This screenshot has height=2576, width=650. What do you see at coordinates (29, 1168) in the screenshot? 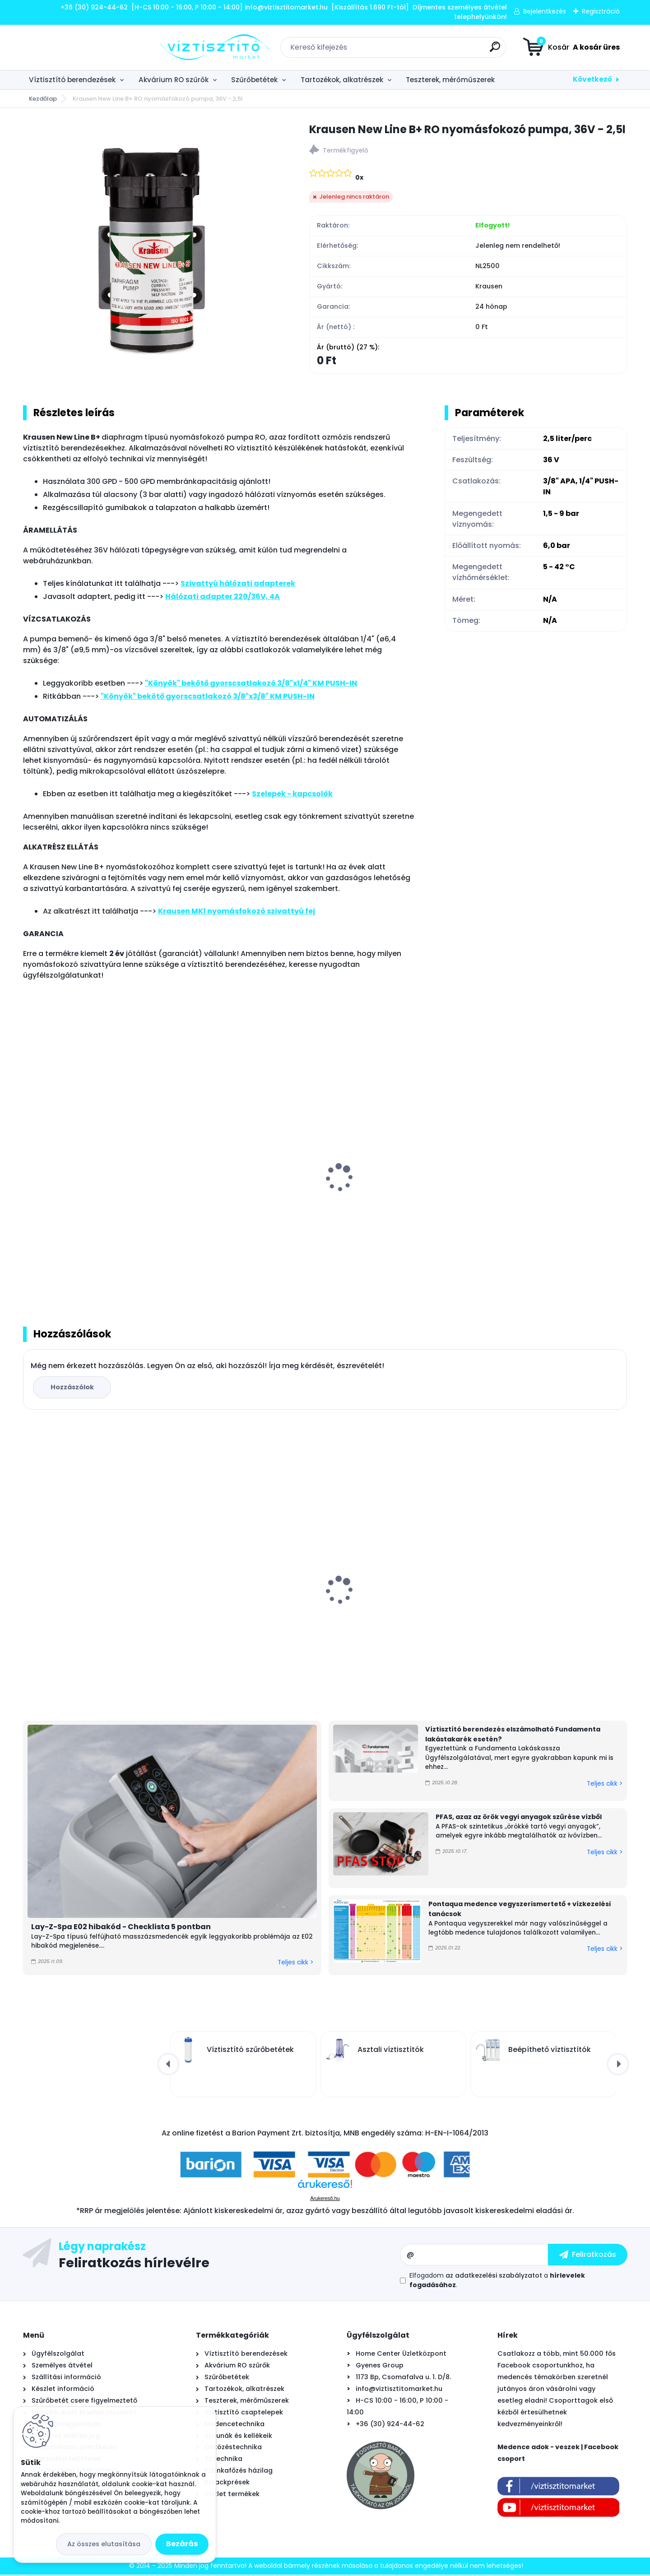
I see `[presentation]` at bounding box center [29, 1168].